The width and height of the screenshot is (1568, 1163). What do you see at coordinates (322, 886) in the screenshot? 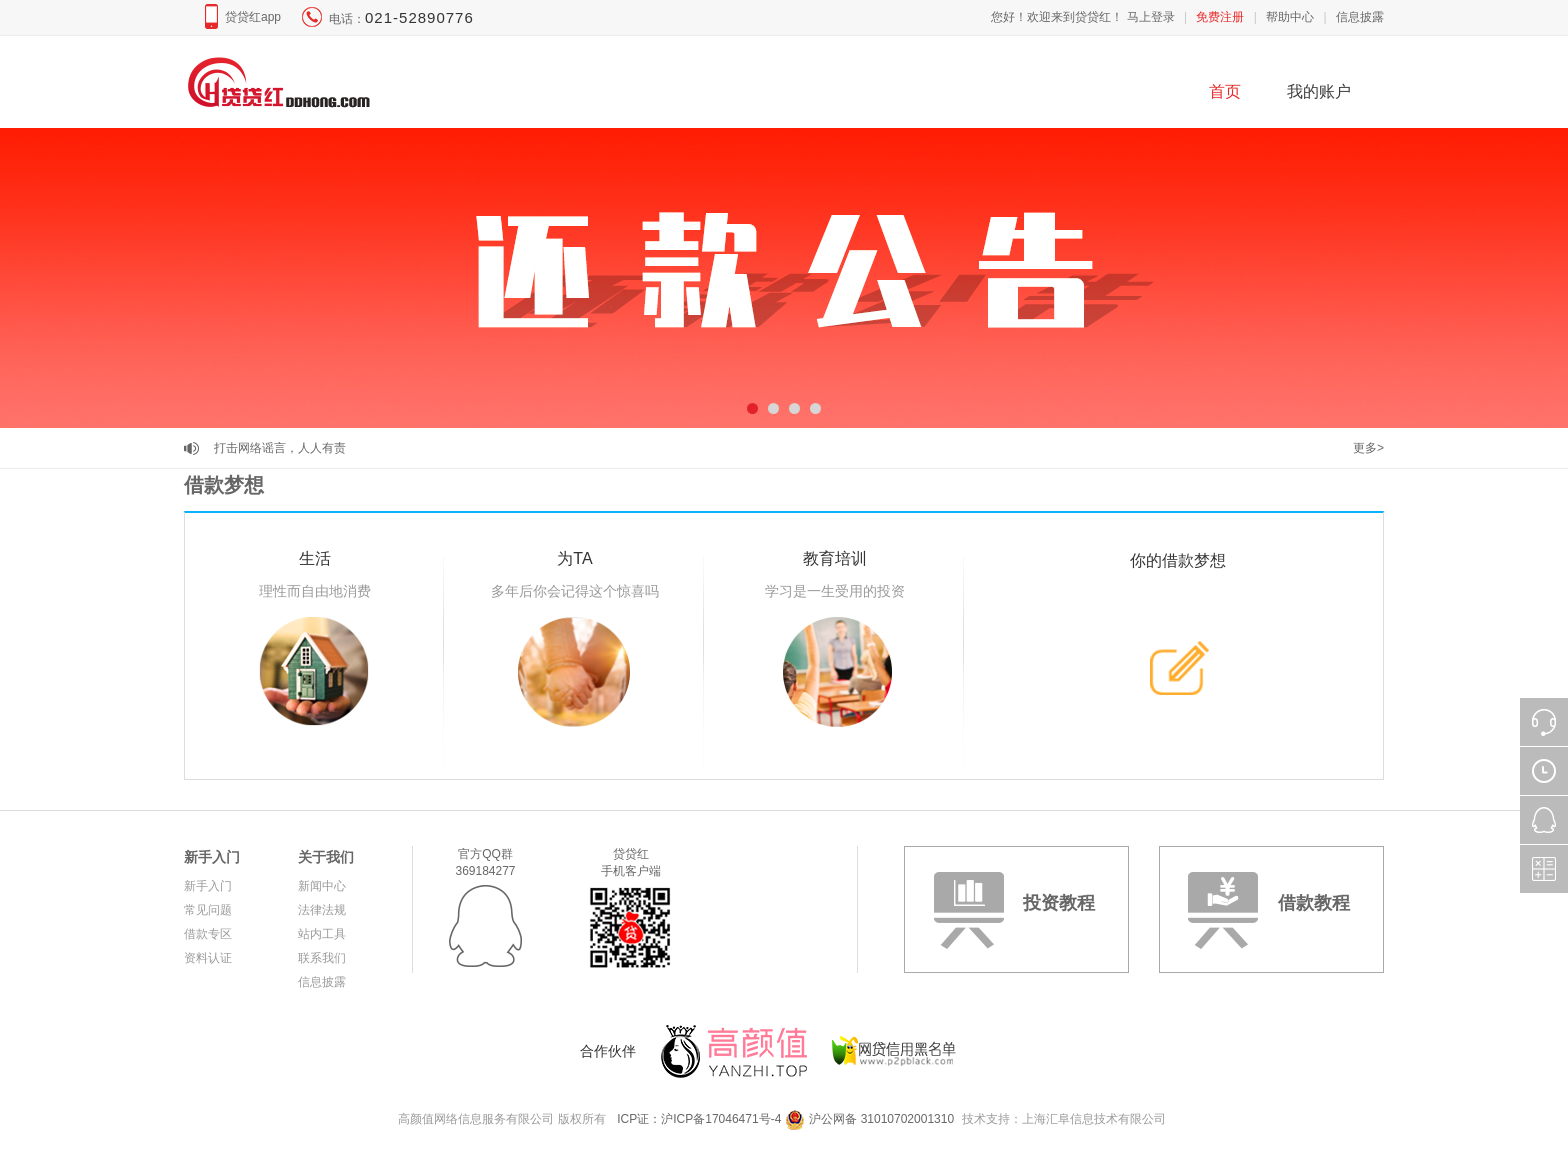
I see `新闻中心` at bounding box center [322, 886].